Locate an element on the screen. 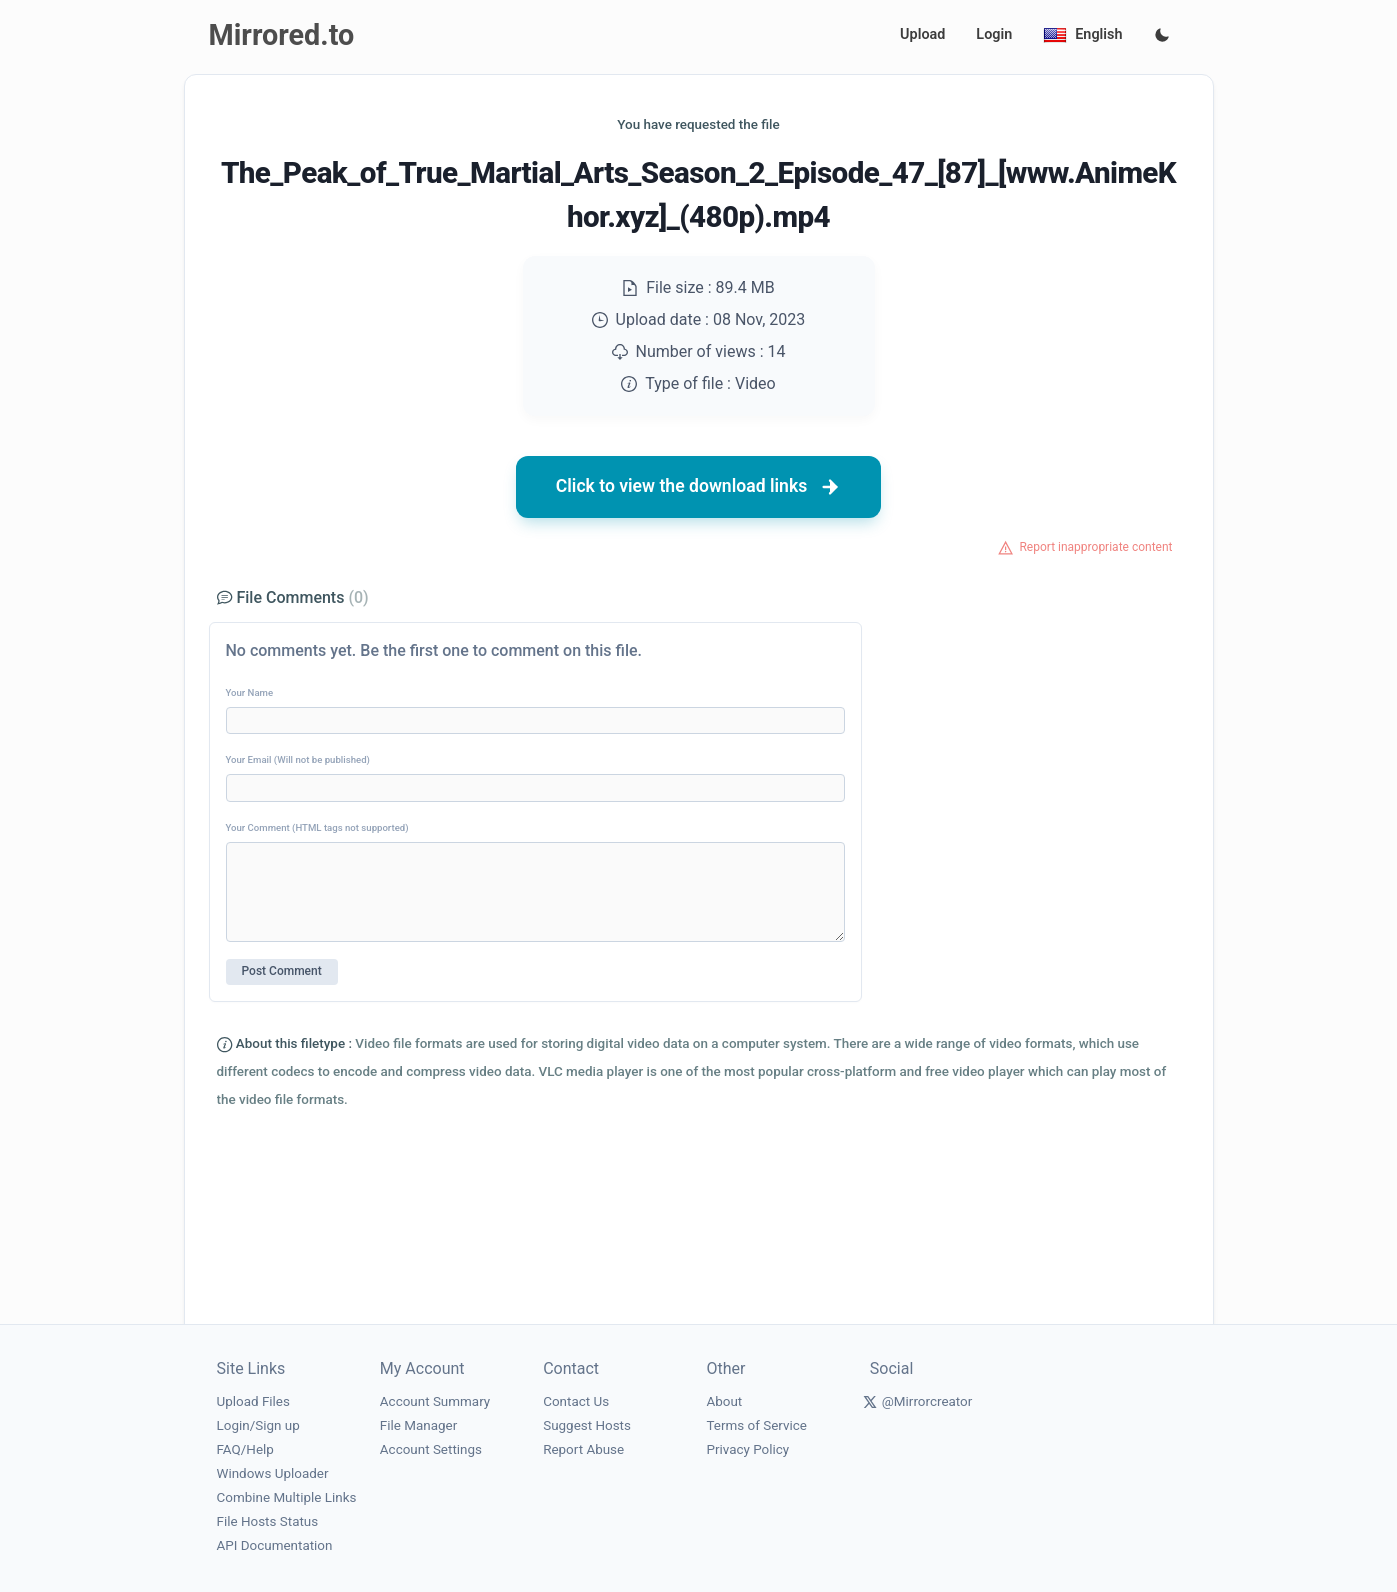  Login is located at coordinates (994, 34).